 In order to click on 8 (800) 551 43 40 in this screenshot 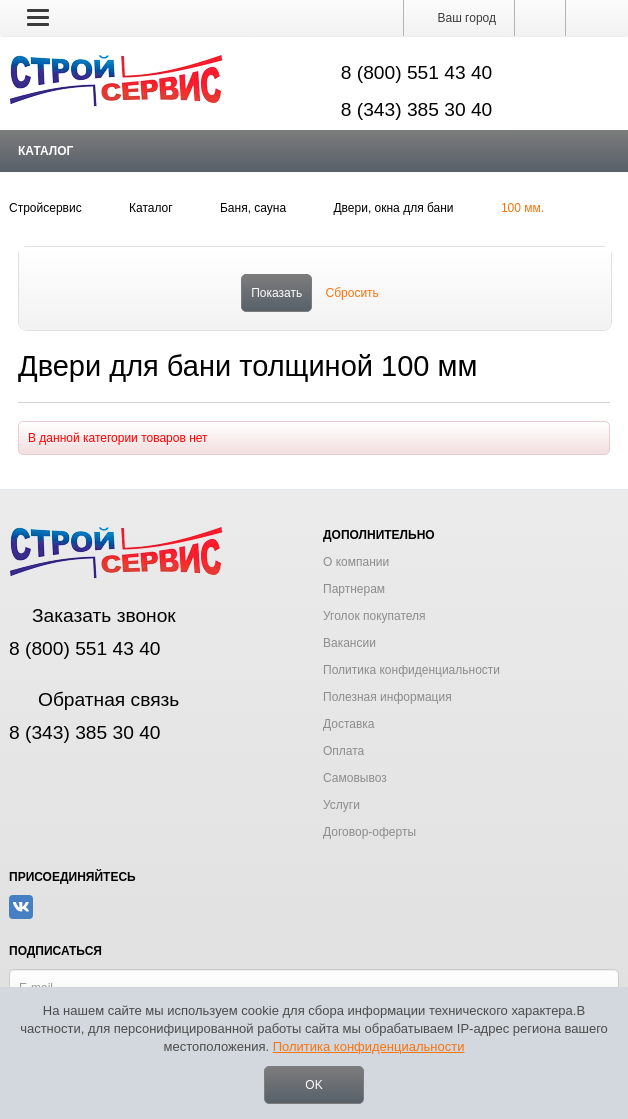, I will do `click(417, 72)`.